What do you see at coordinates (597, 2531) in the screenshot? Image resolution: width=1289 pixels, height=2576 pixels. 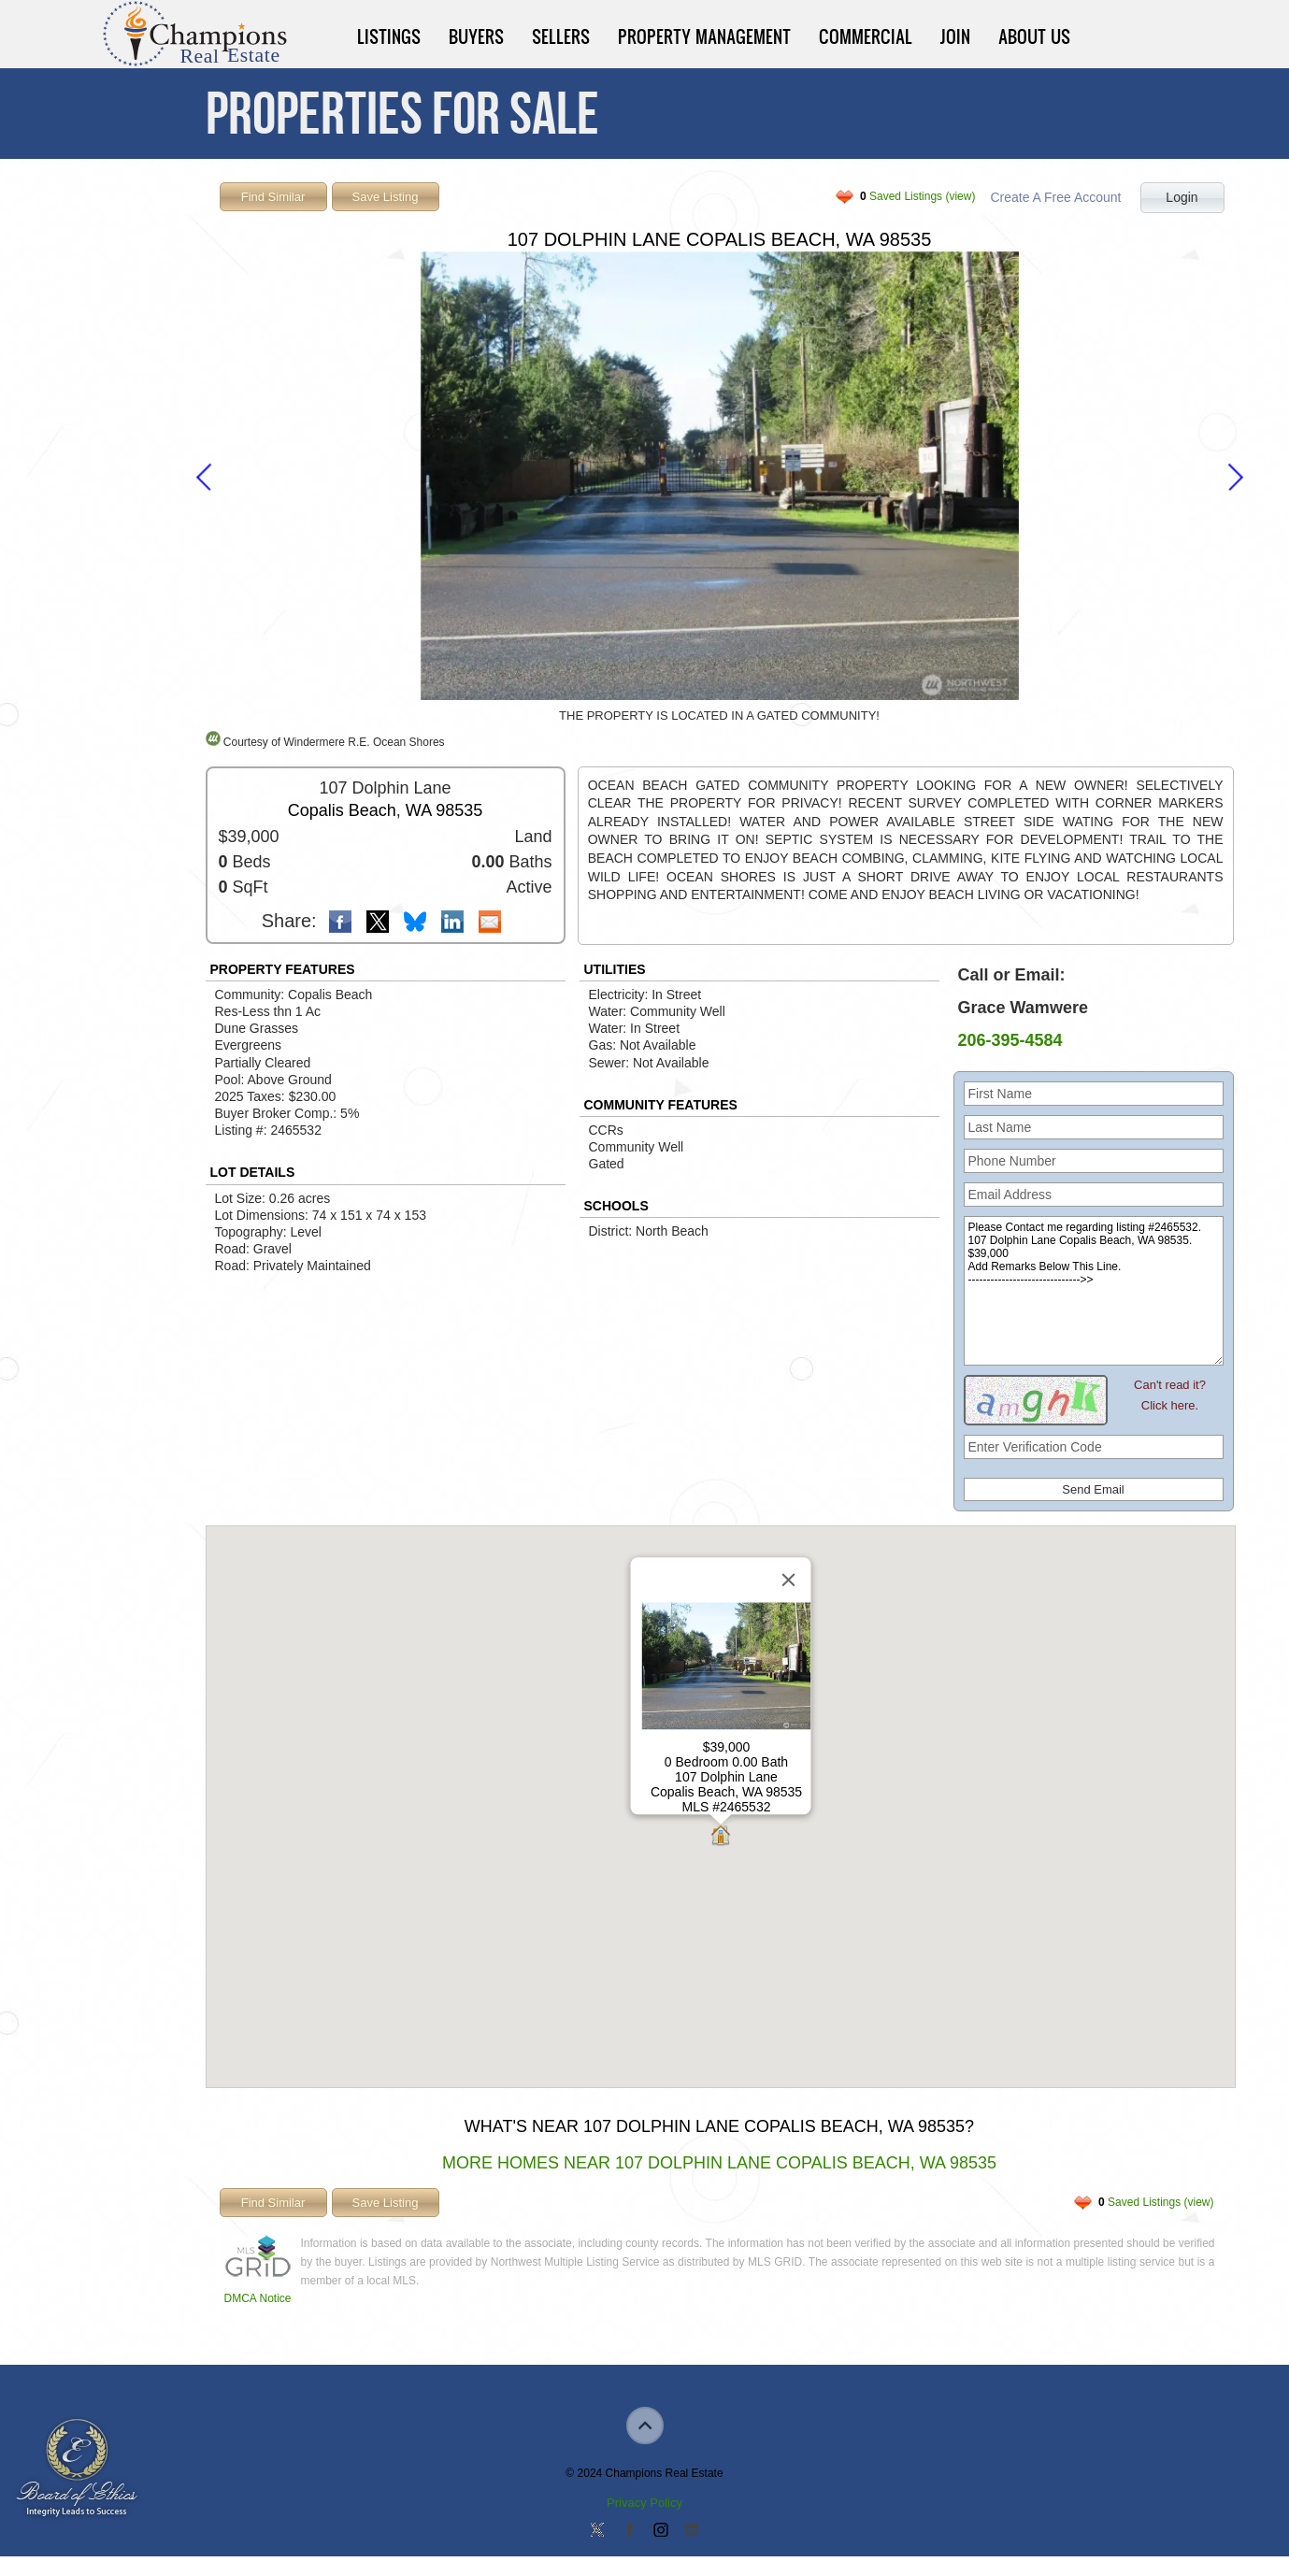 I see `Follow us on Twitter` at bounding box center [597, 2531].